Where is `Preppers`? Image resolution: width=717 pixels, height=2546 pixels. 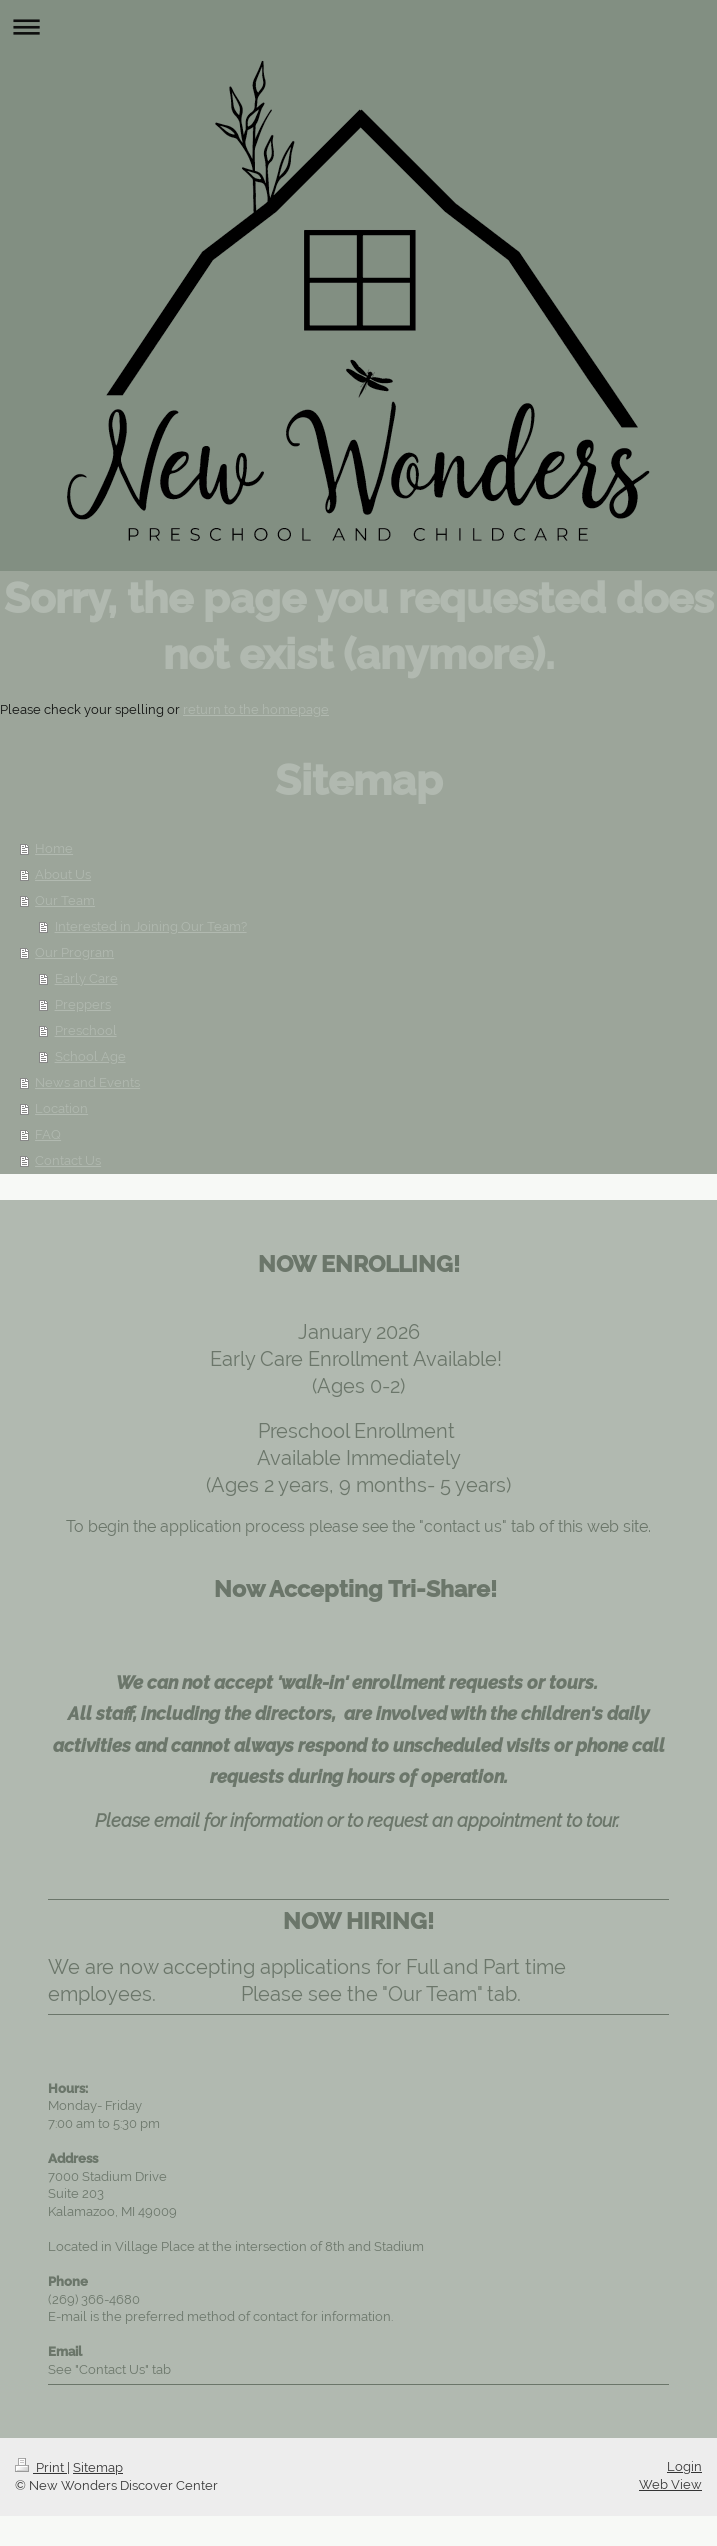 Preppers is located at coordinates (83, 1004).